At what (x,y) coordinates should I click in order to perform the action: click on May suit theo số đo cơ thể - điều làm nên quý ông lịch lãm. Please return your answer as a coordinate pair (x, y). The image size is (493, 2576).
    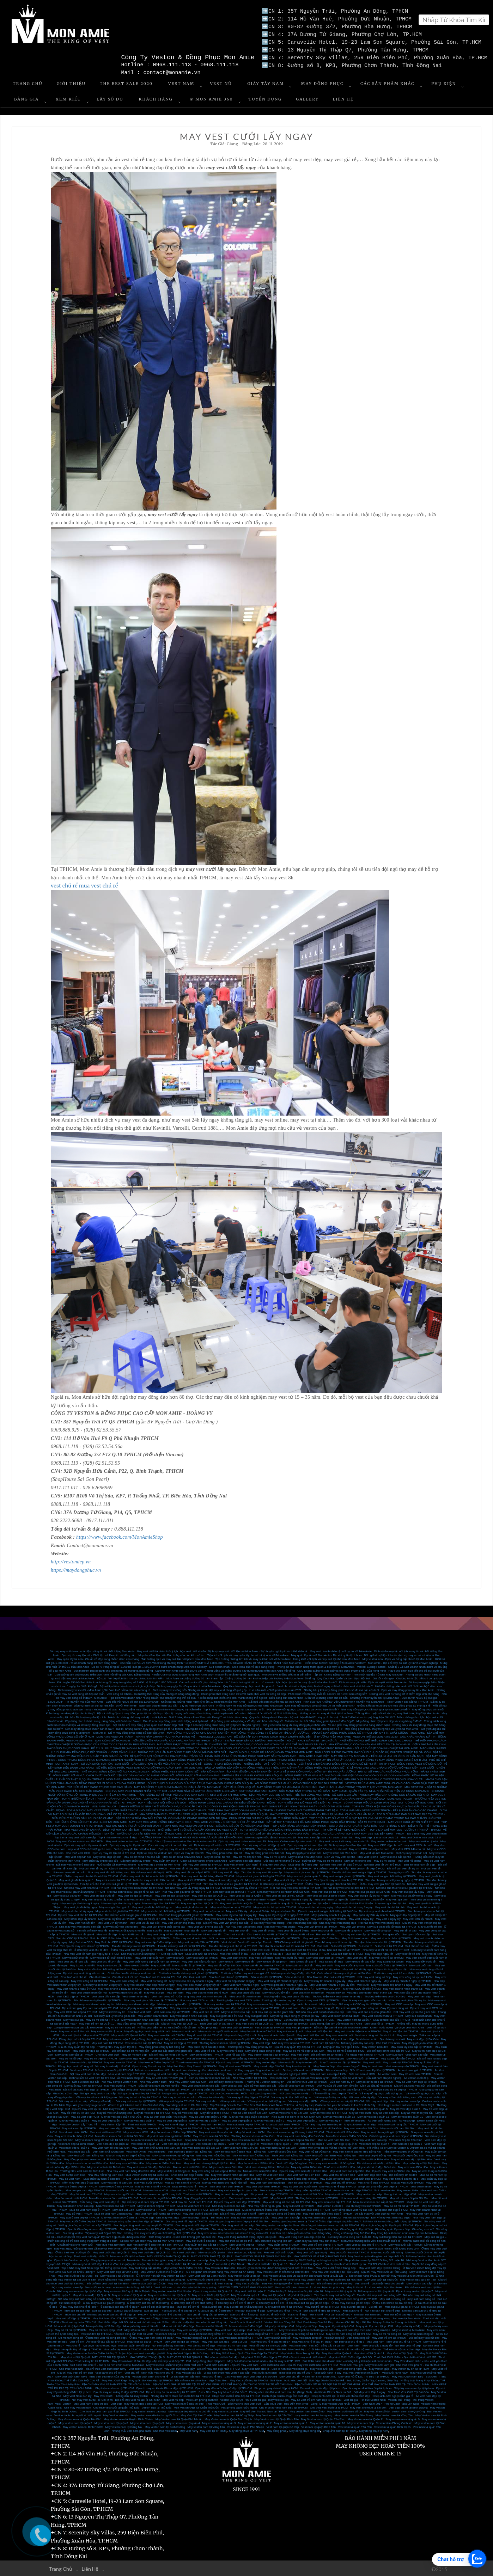
    Looking at the image, I should click on (255, 2240).